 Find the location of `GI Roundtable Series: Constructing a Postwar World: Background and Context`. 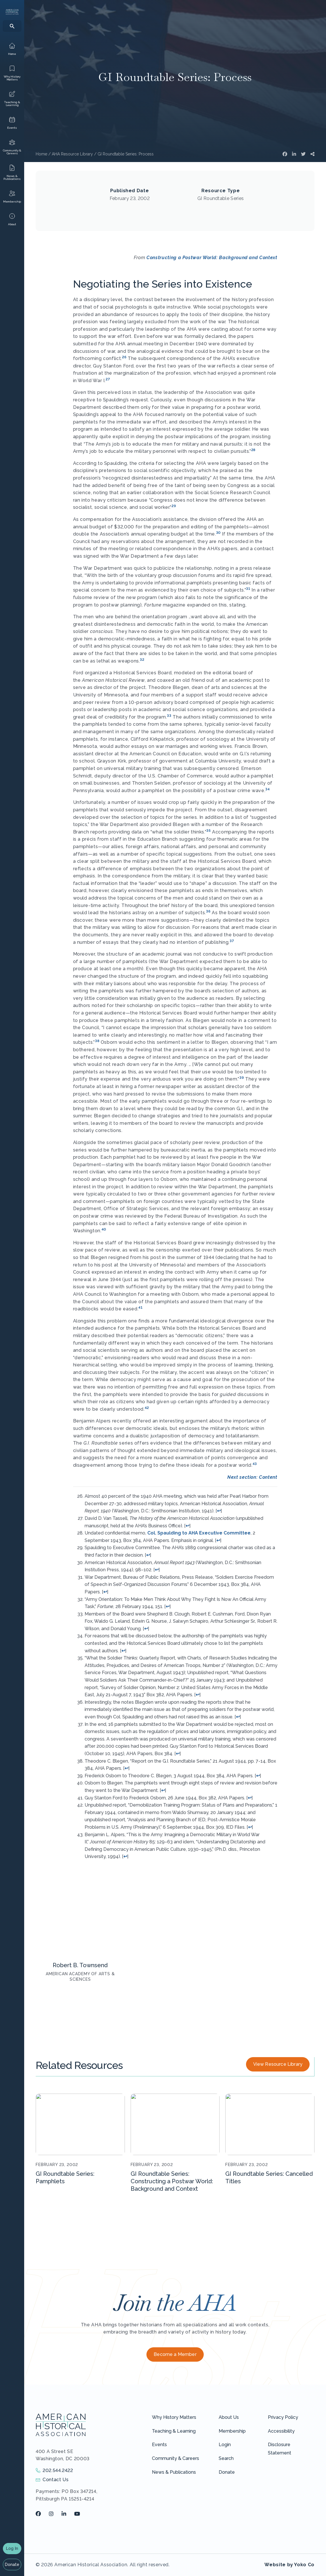

GI Roundtable Series: Constructing a Postwar World: Background and Context is located at coordinates (172, 2181).